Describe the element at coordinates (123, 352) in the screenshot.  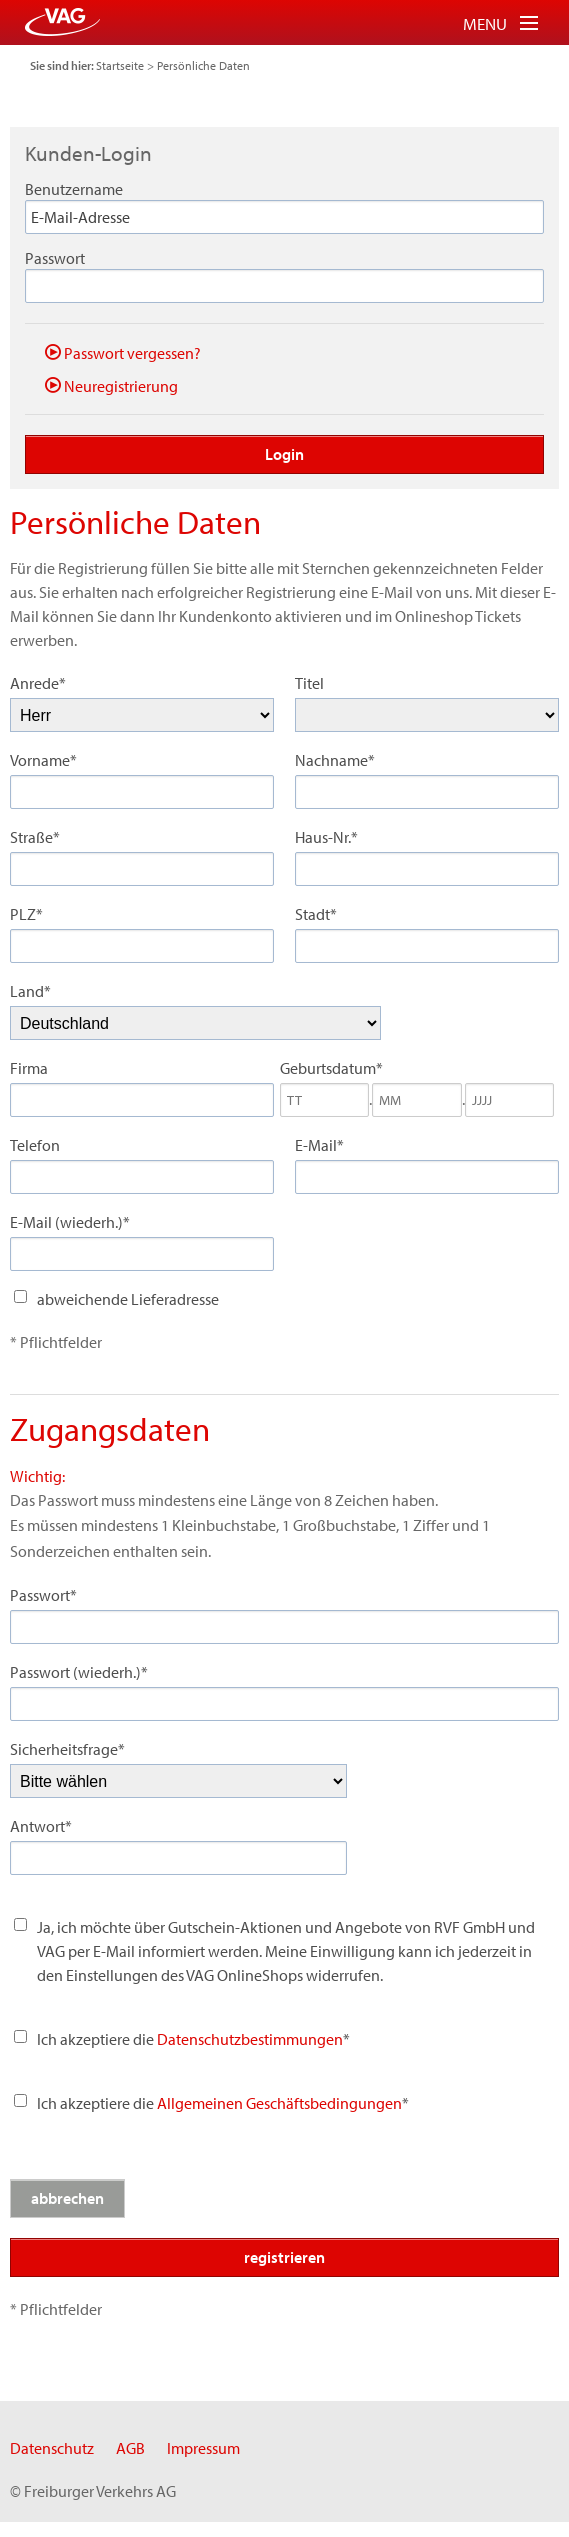
I see `Passwort vergessen?` at that location.